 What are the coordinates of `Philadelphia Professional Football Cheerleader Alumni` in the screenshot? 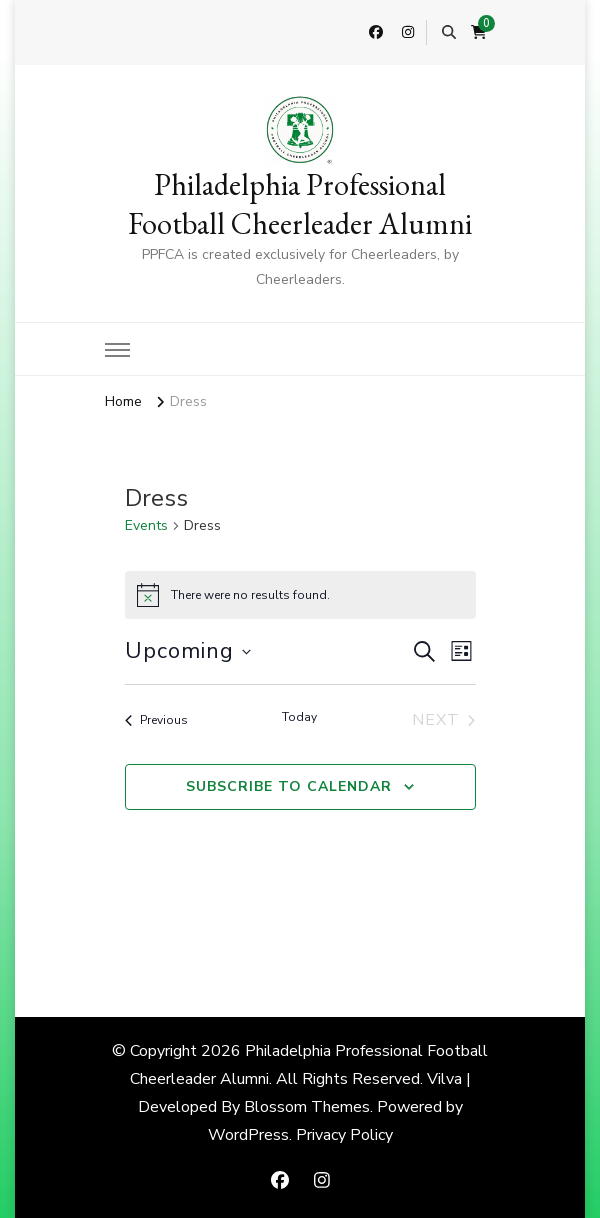 It's located at (300, 204).